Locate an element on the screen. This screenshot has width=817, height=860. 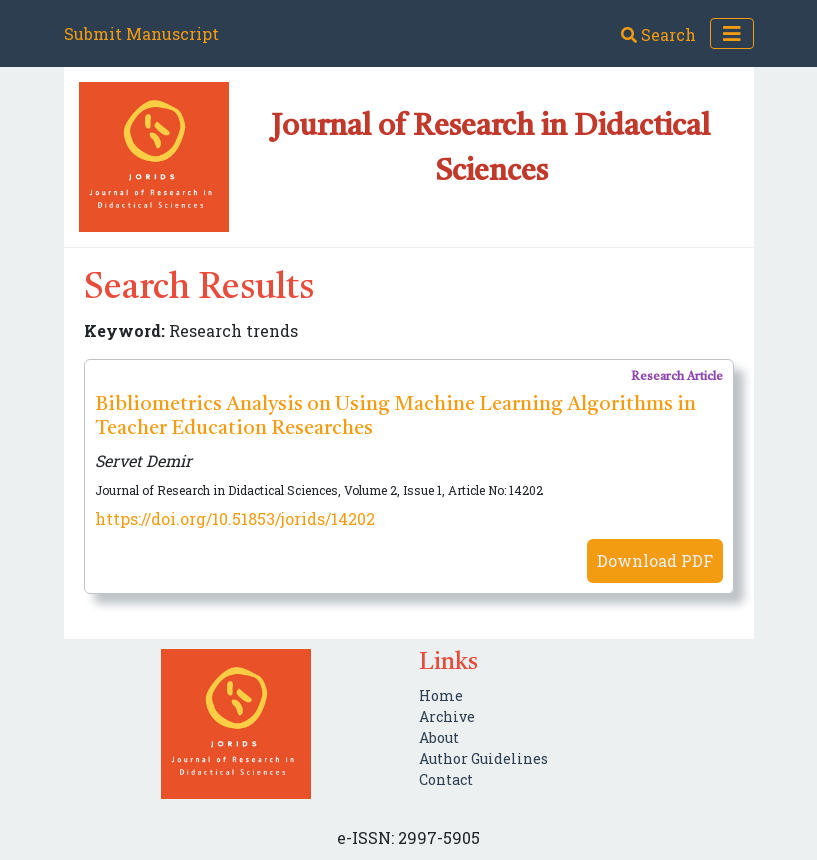
Archive is located at coordinates (447, 716).